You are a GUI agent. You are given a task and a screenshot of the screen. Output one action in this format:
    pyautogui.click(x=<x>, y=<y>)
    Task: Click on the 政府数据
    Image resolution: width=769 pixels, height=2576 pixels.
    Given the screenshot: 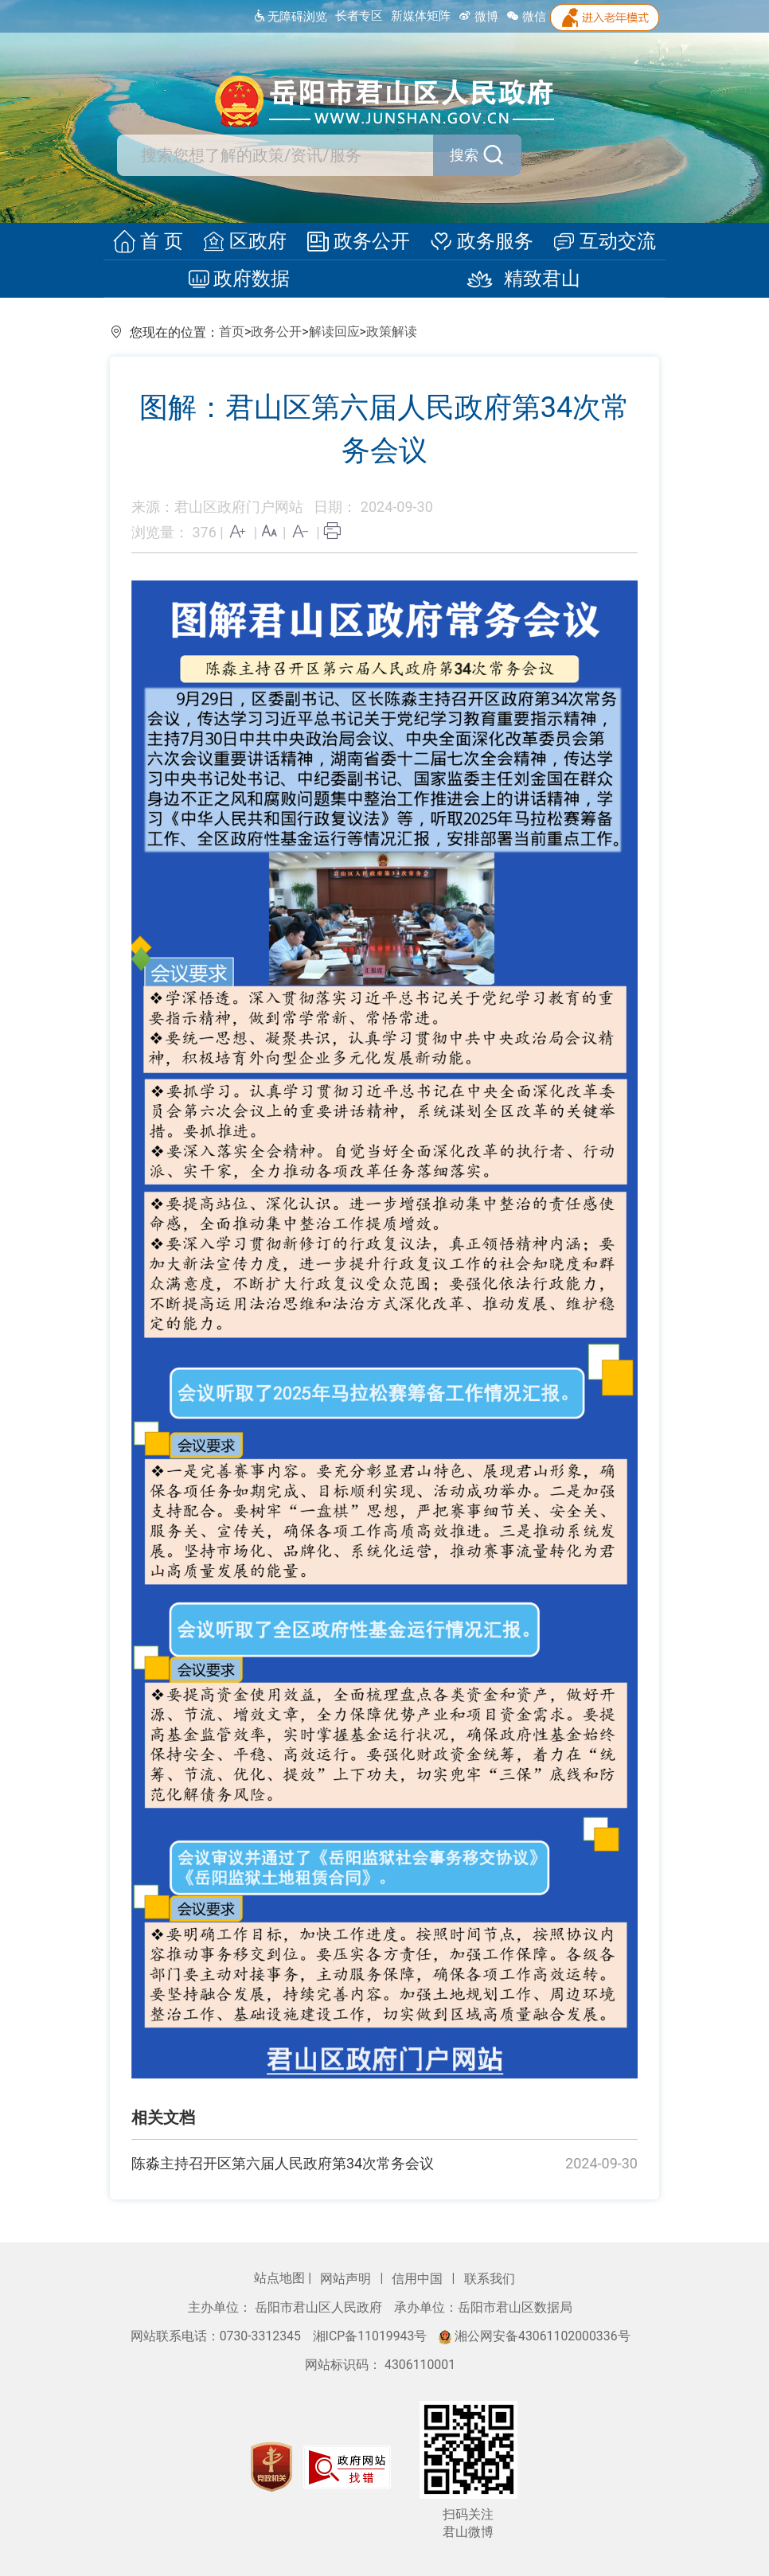 What is the action you would take?
    pyautogui.click(x=242, y=279)
    